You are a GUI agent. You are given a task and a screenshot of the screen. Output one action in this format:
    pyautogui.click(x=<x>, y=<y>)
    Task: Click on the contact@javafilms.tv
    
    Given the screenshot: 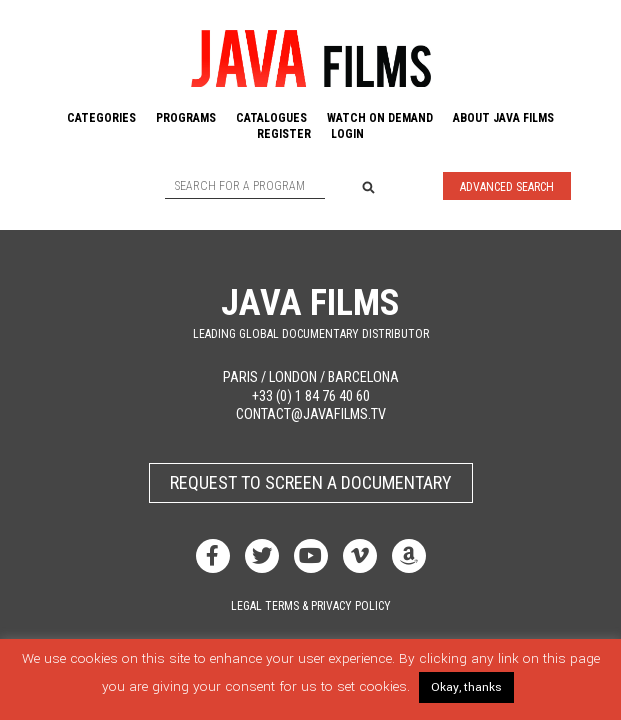 What is the action you would take?
    pyautogui.click(x=311, y=414)
    